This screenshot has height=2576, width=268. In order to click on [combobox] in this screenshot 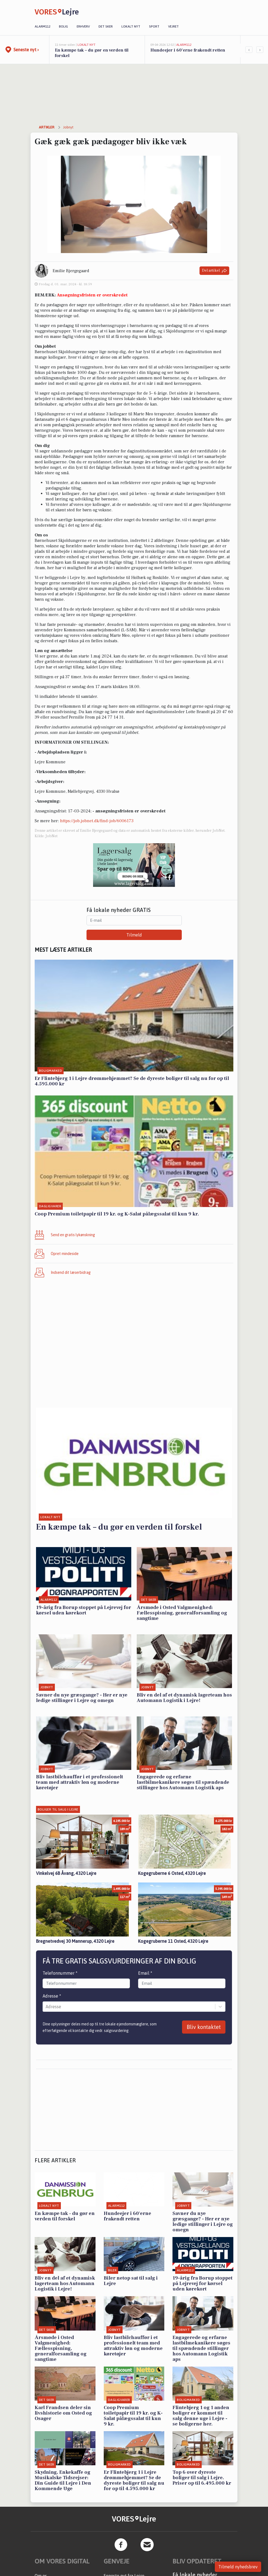, I will do `click(46, 2006)`.